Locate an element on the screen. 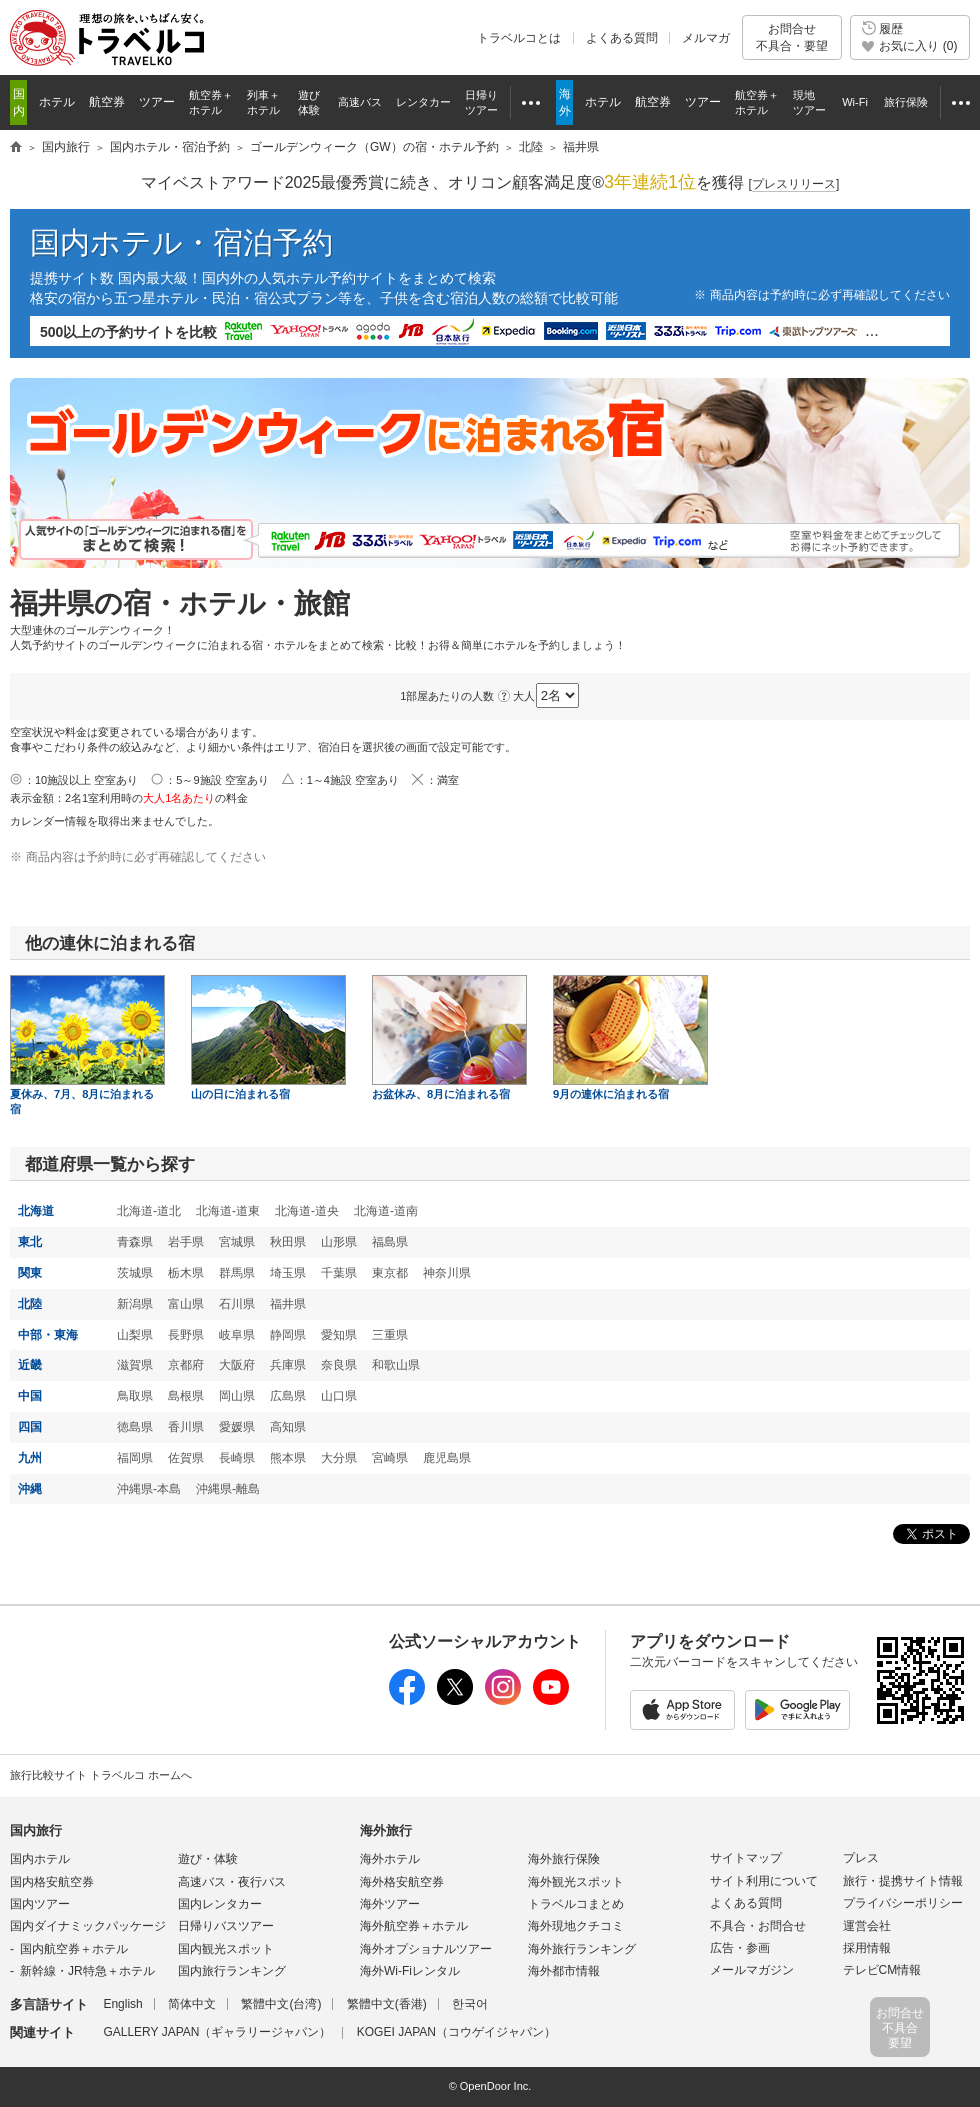 Image resolution: width=980 pixels, height=2107 pixels. 大阪府 is located at coordinates (237, 1365).